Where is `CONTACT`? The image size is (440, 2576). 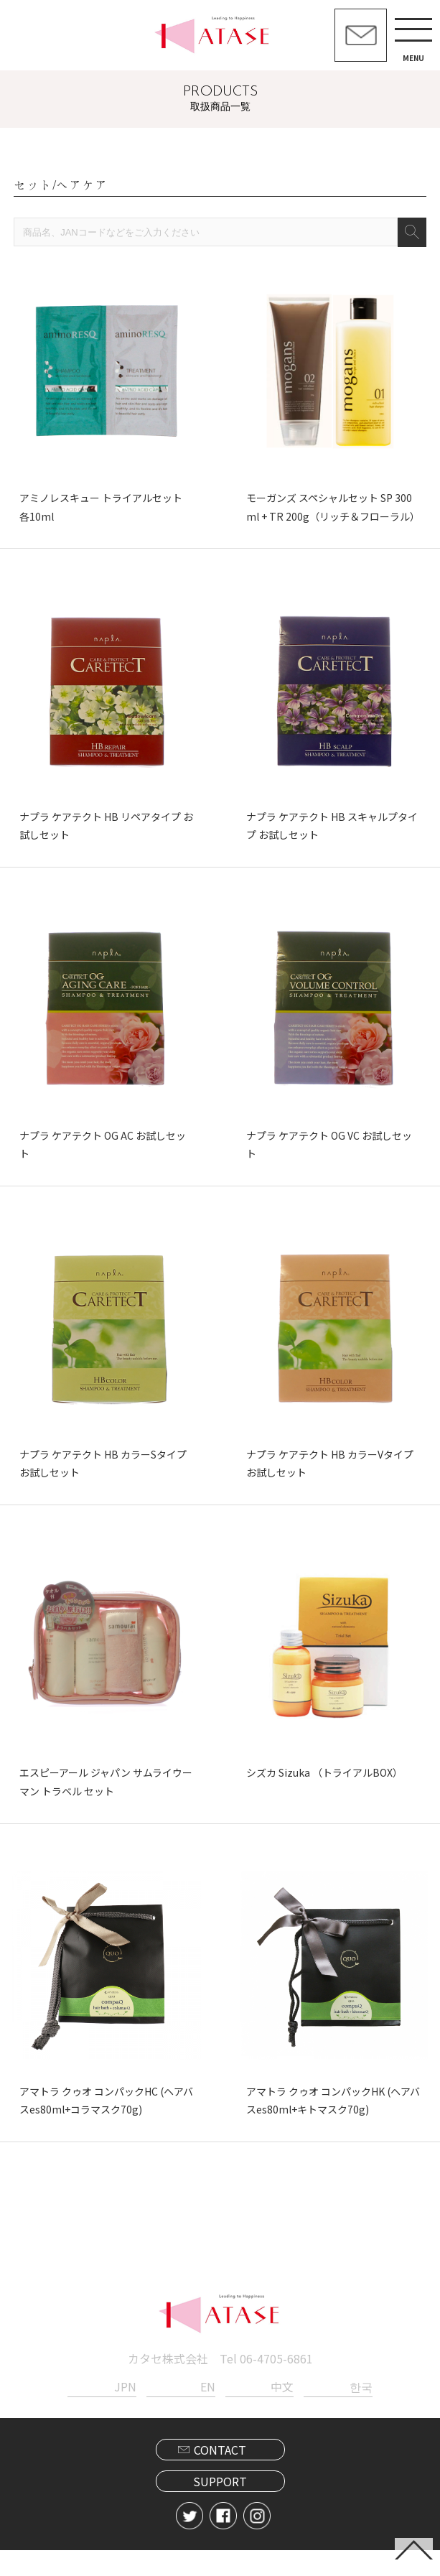 CONTACT is located at coordinates (220, 2475).